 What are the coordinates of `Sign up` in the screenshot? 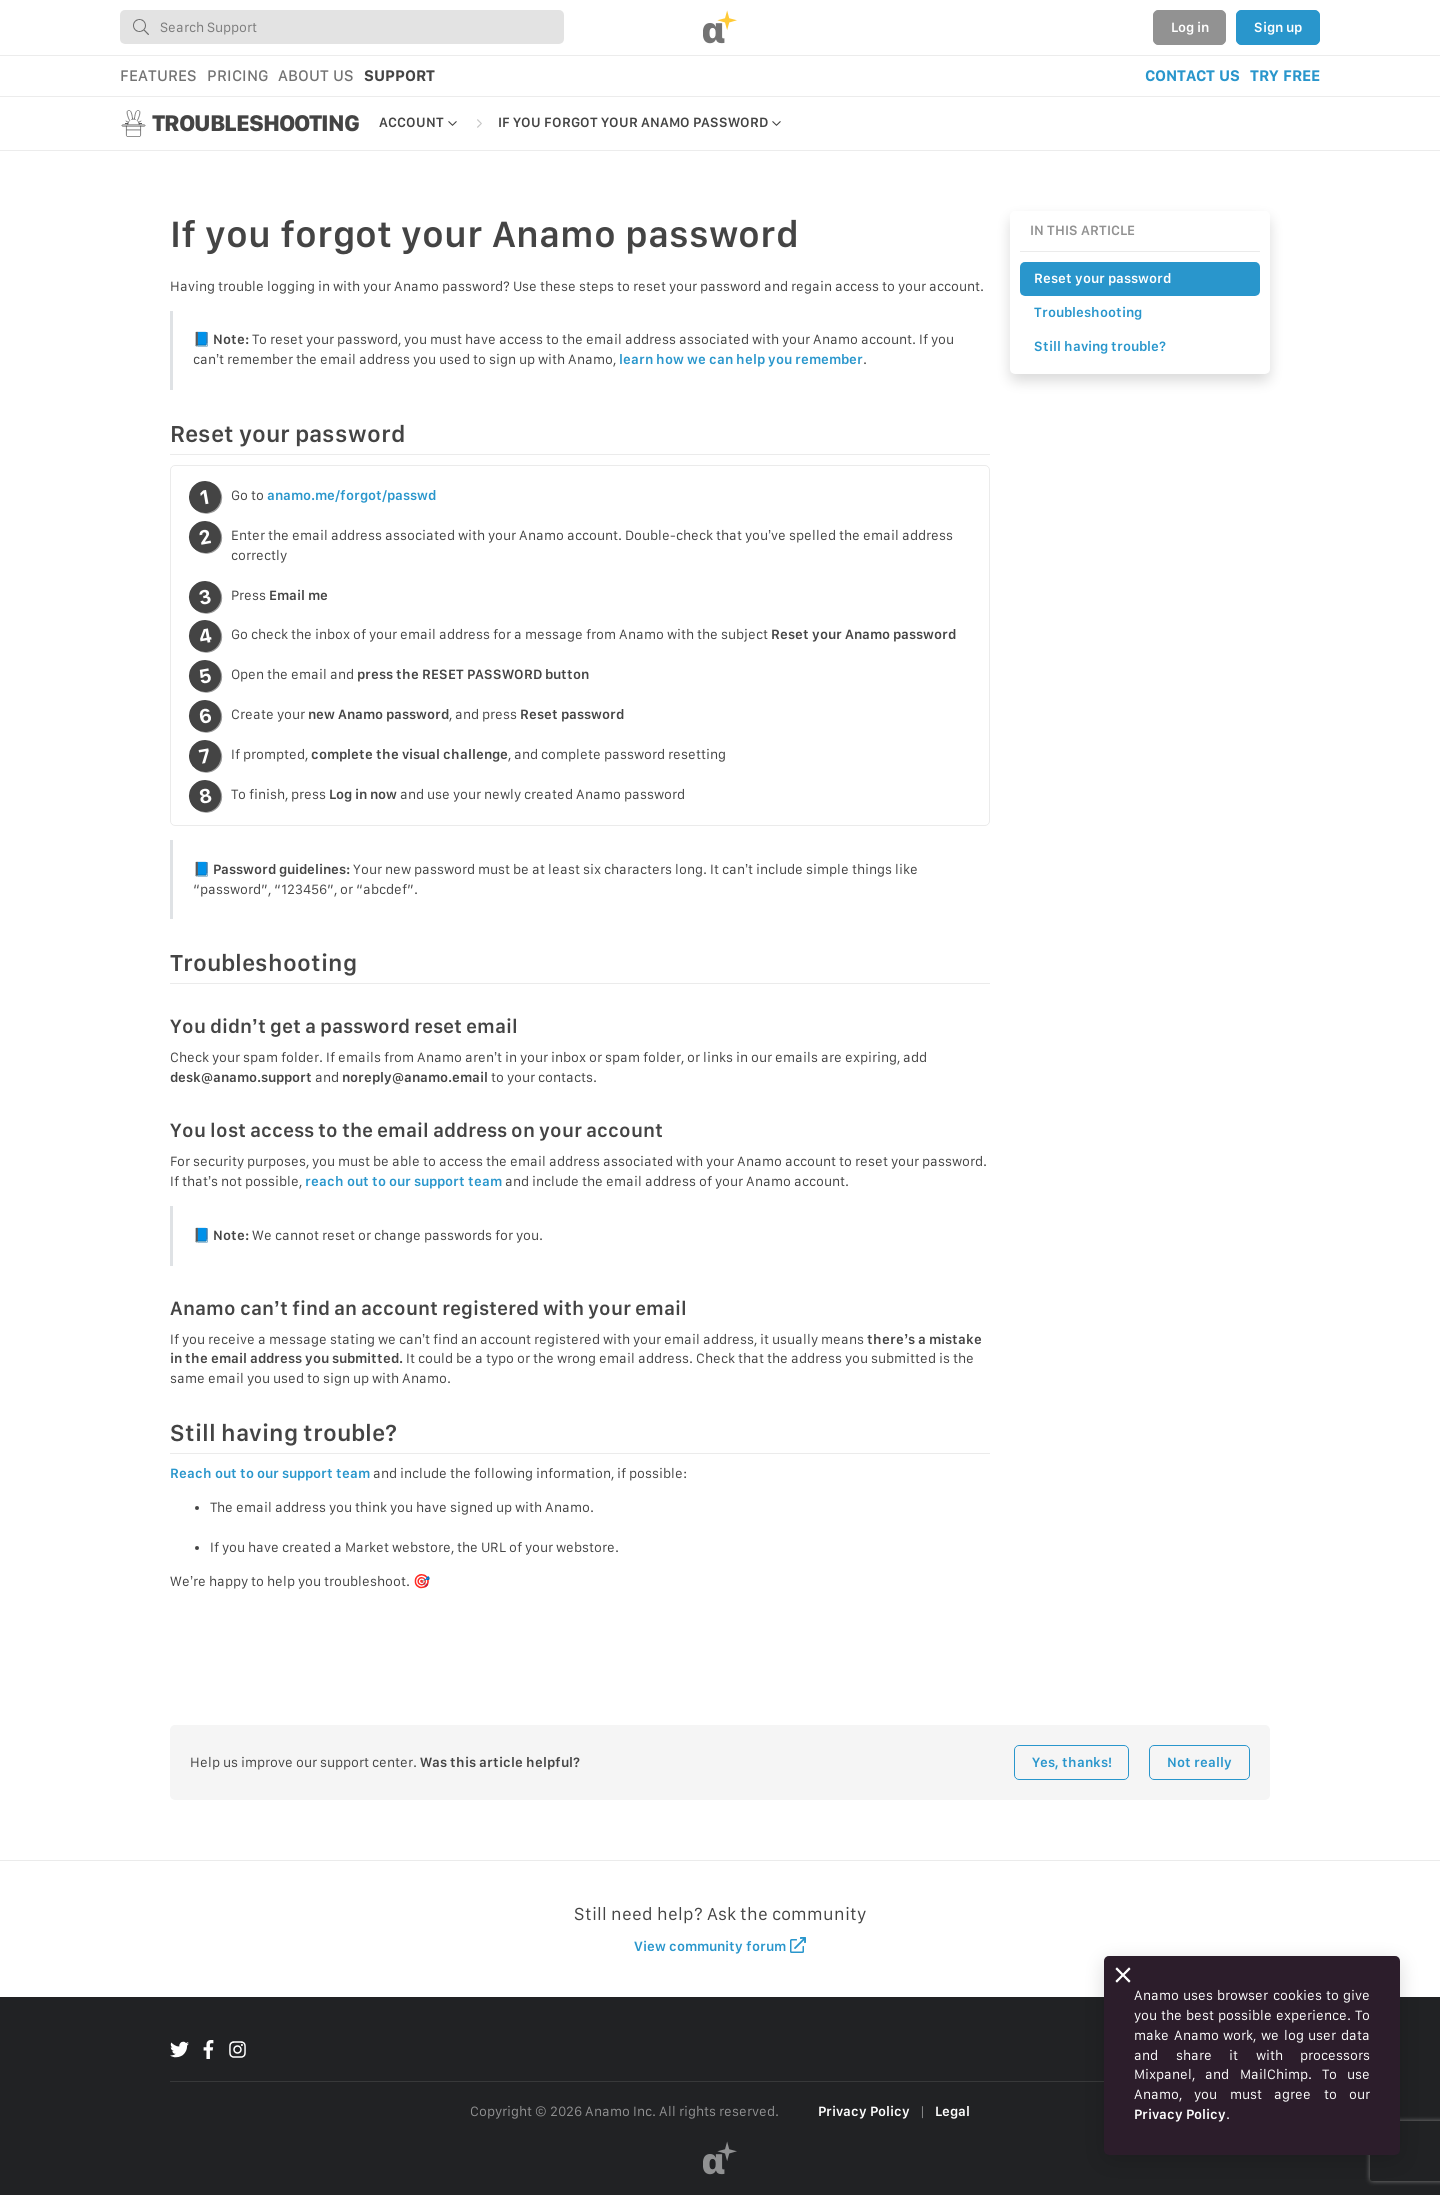 It's located at (1278, 27).